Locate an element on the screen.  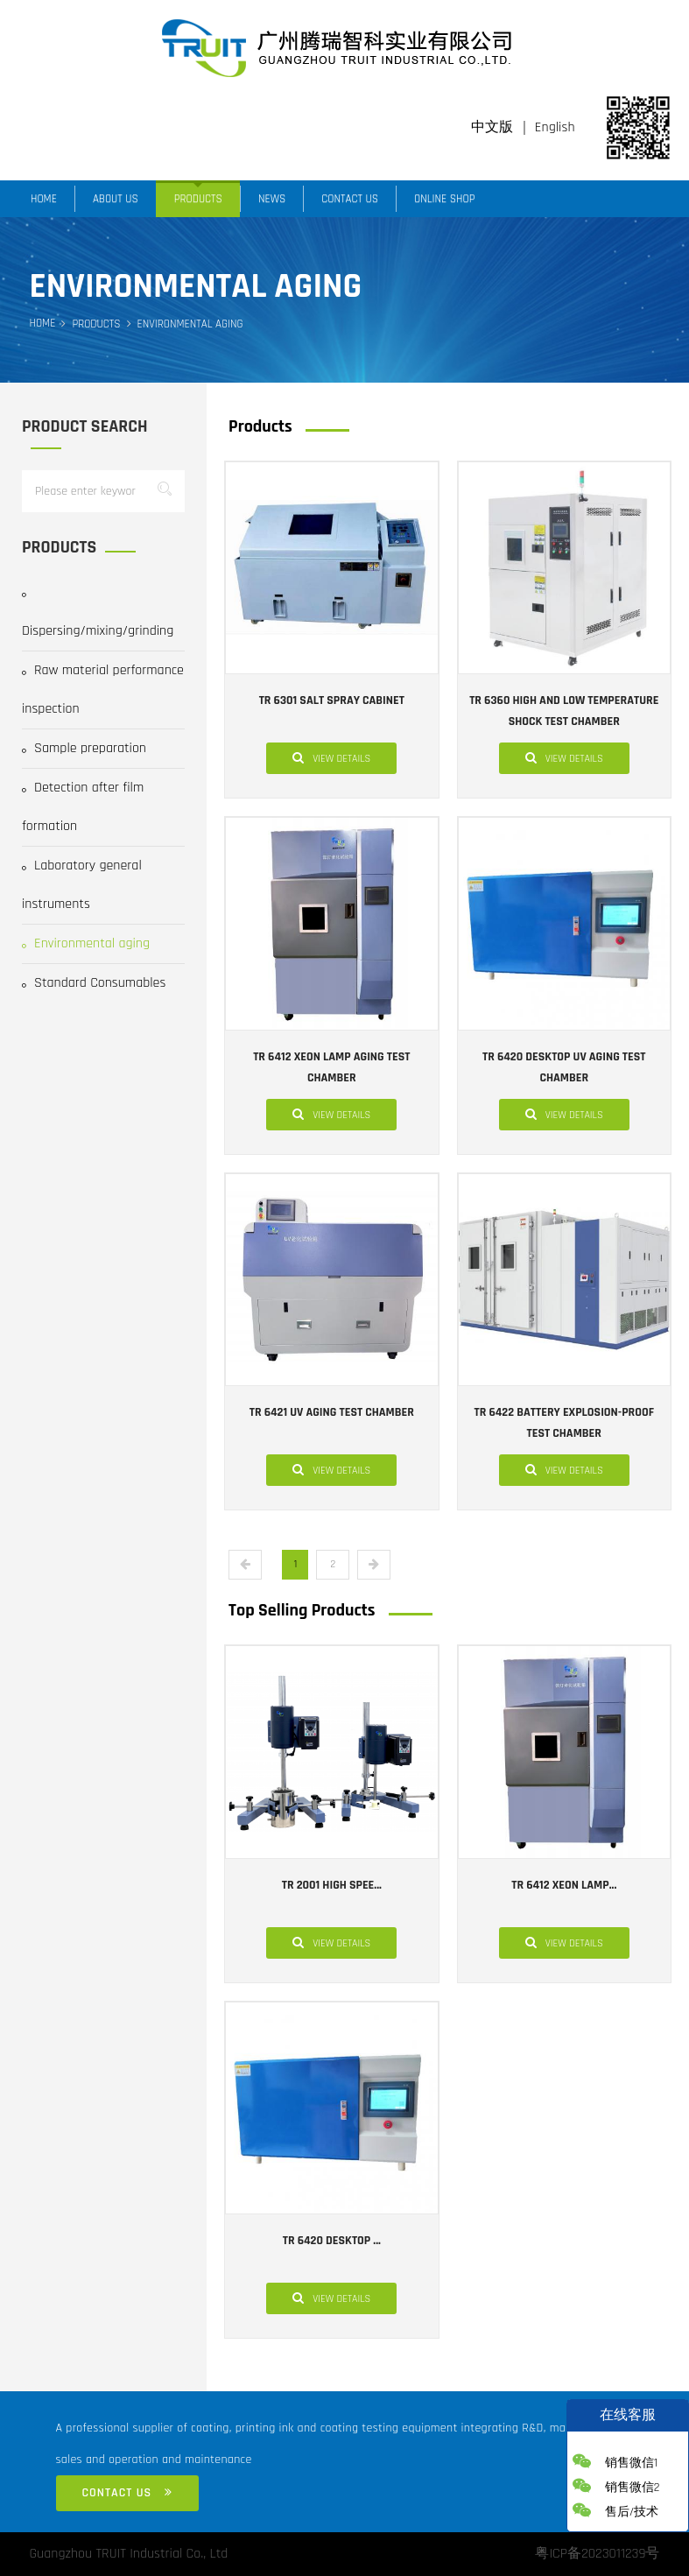
Detection after film formation is located at coordinates (83, 806).